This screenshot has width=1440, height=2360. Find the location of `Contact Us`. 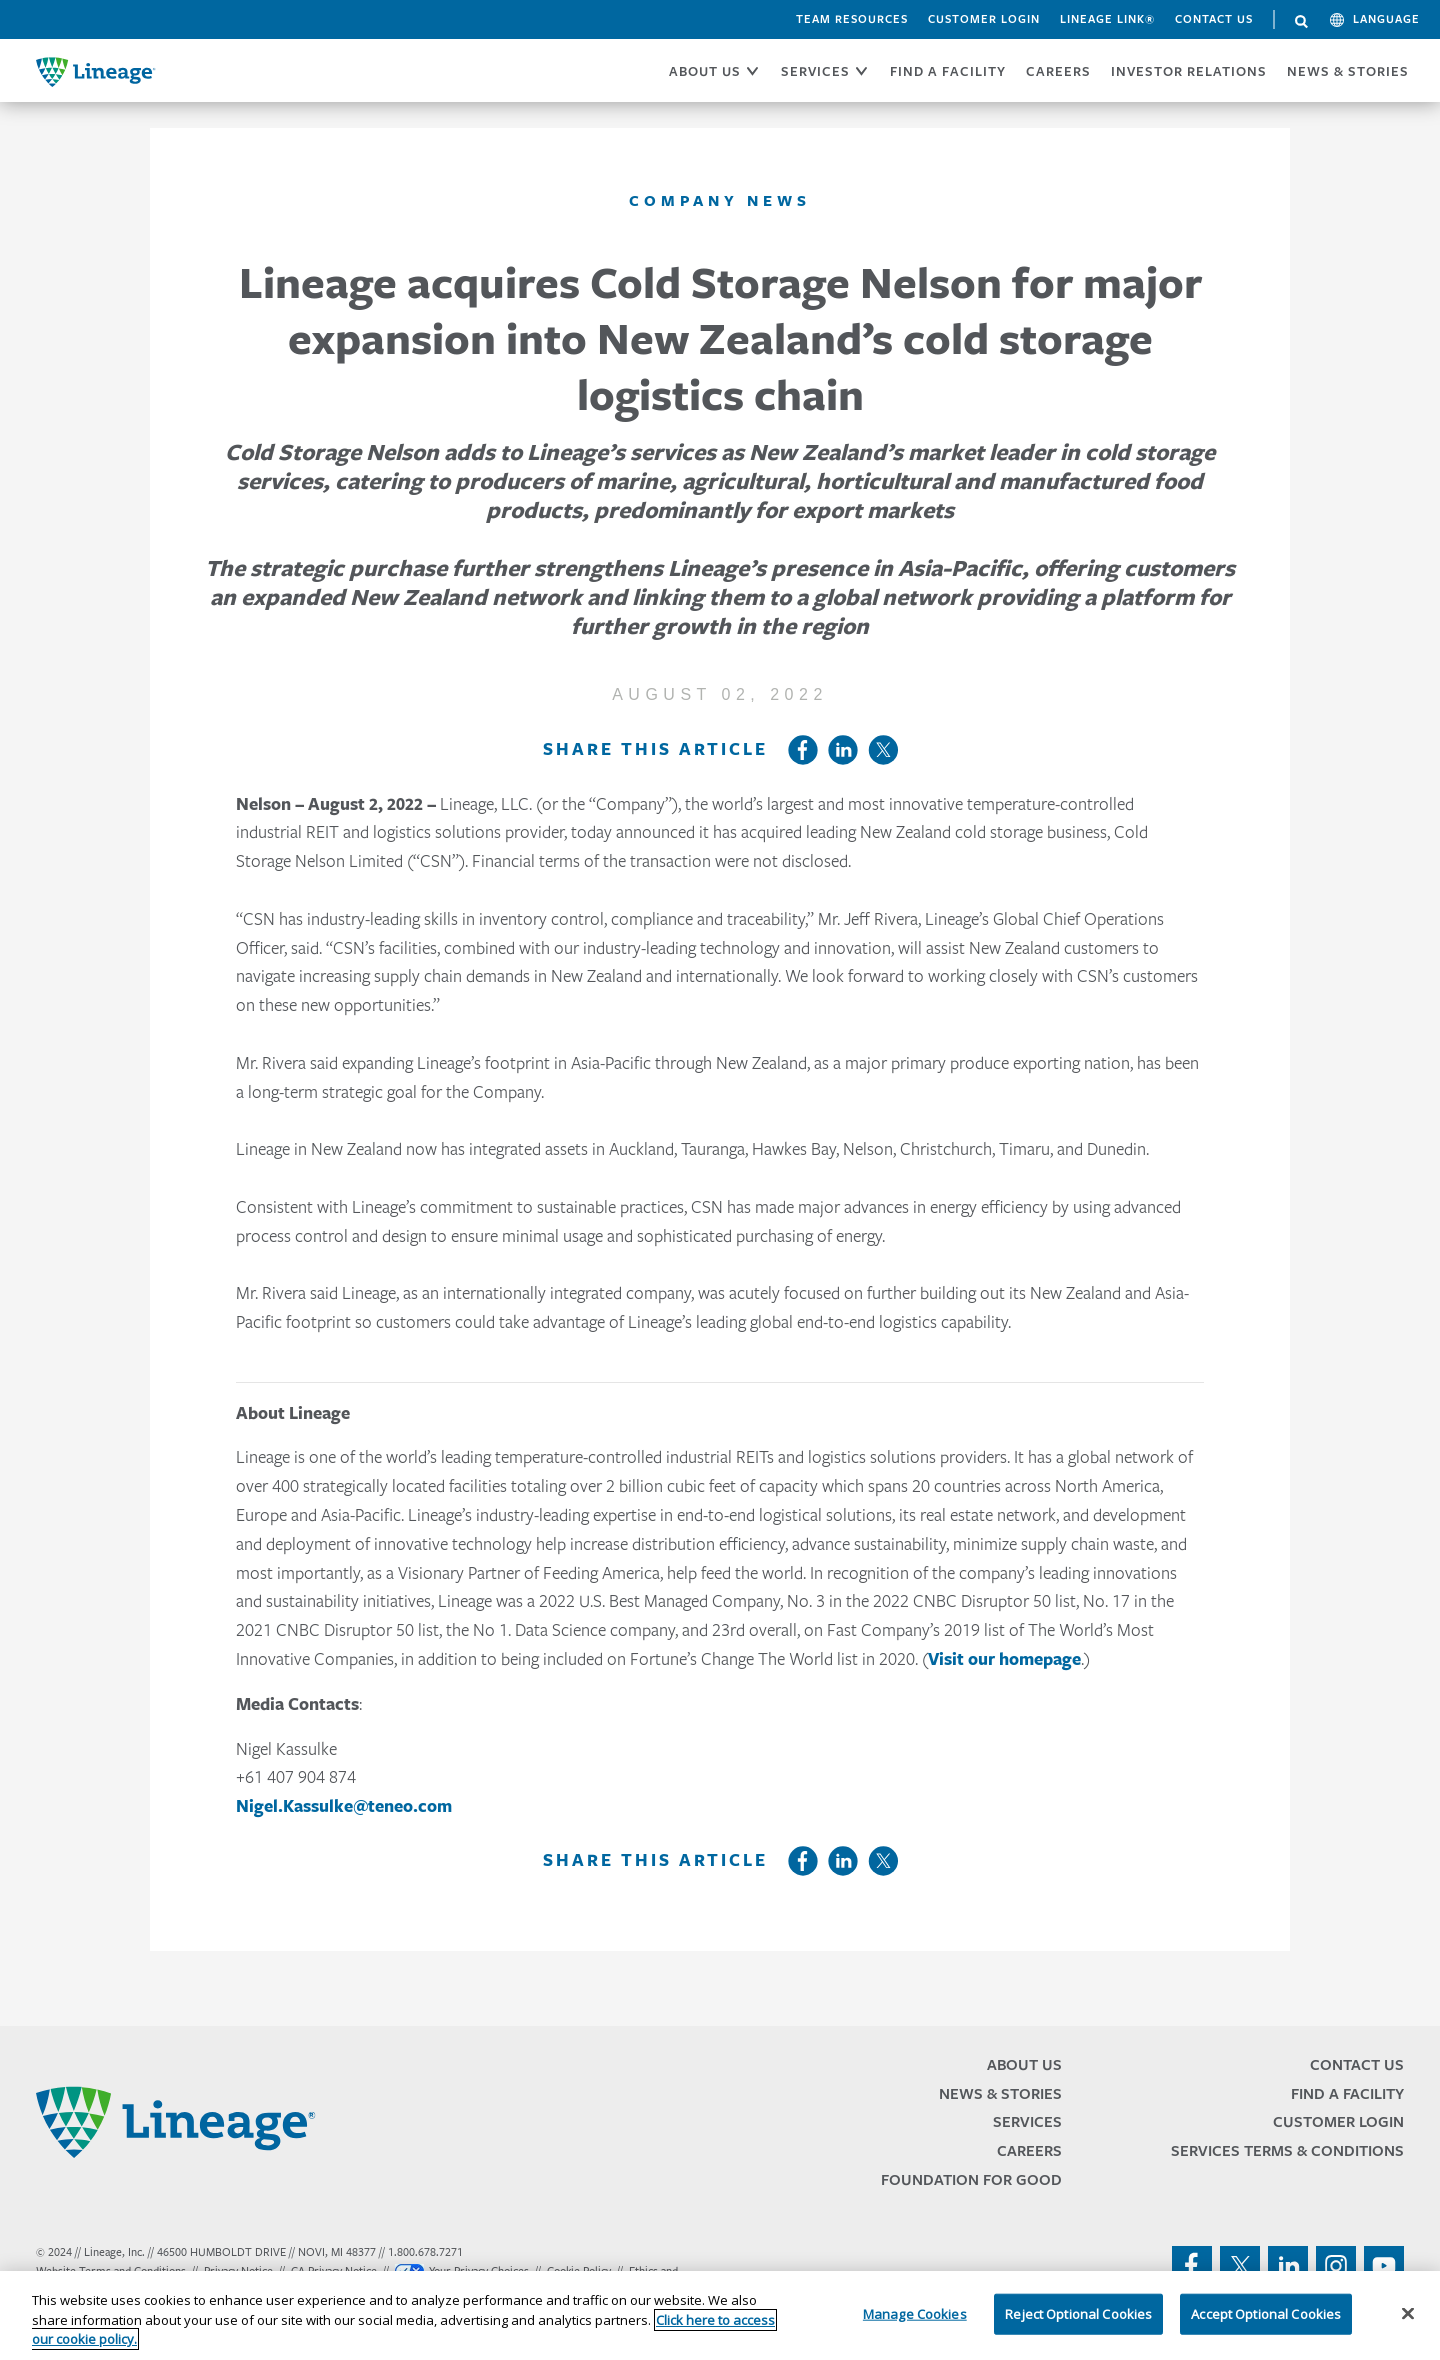

Contact Us is located at coordinates (1214, 19).